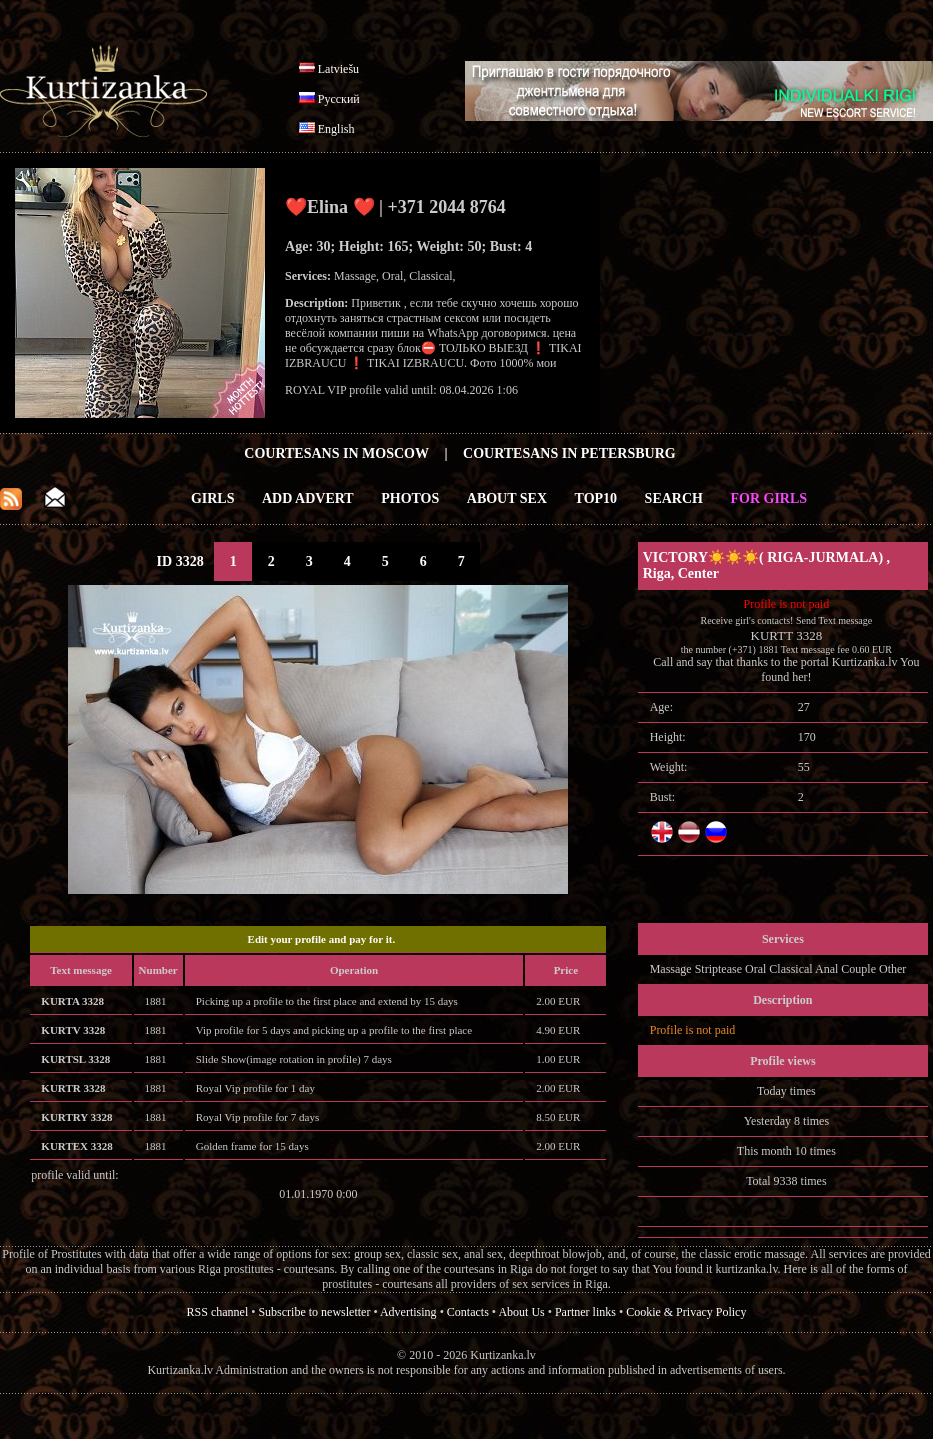 The image size is (933, 1439). Describe the element at coordinates (674, 498) in the screenshot. I see `Search` at that location.